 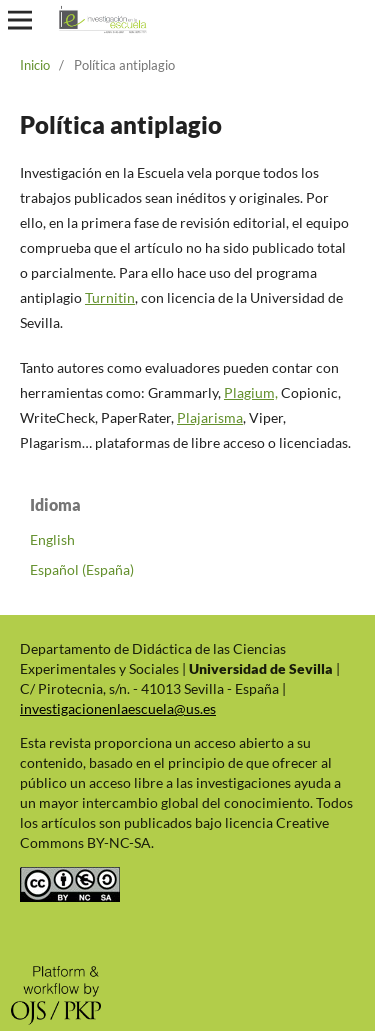 What do you see at coordinates (110, 297) in the screenshot?
I see `Turnitin` at bounding box center [110, 297].